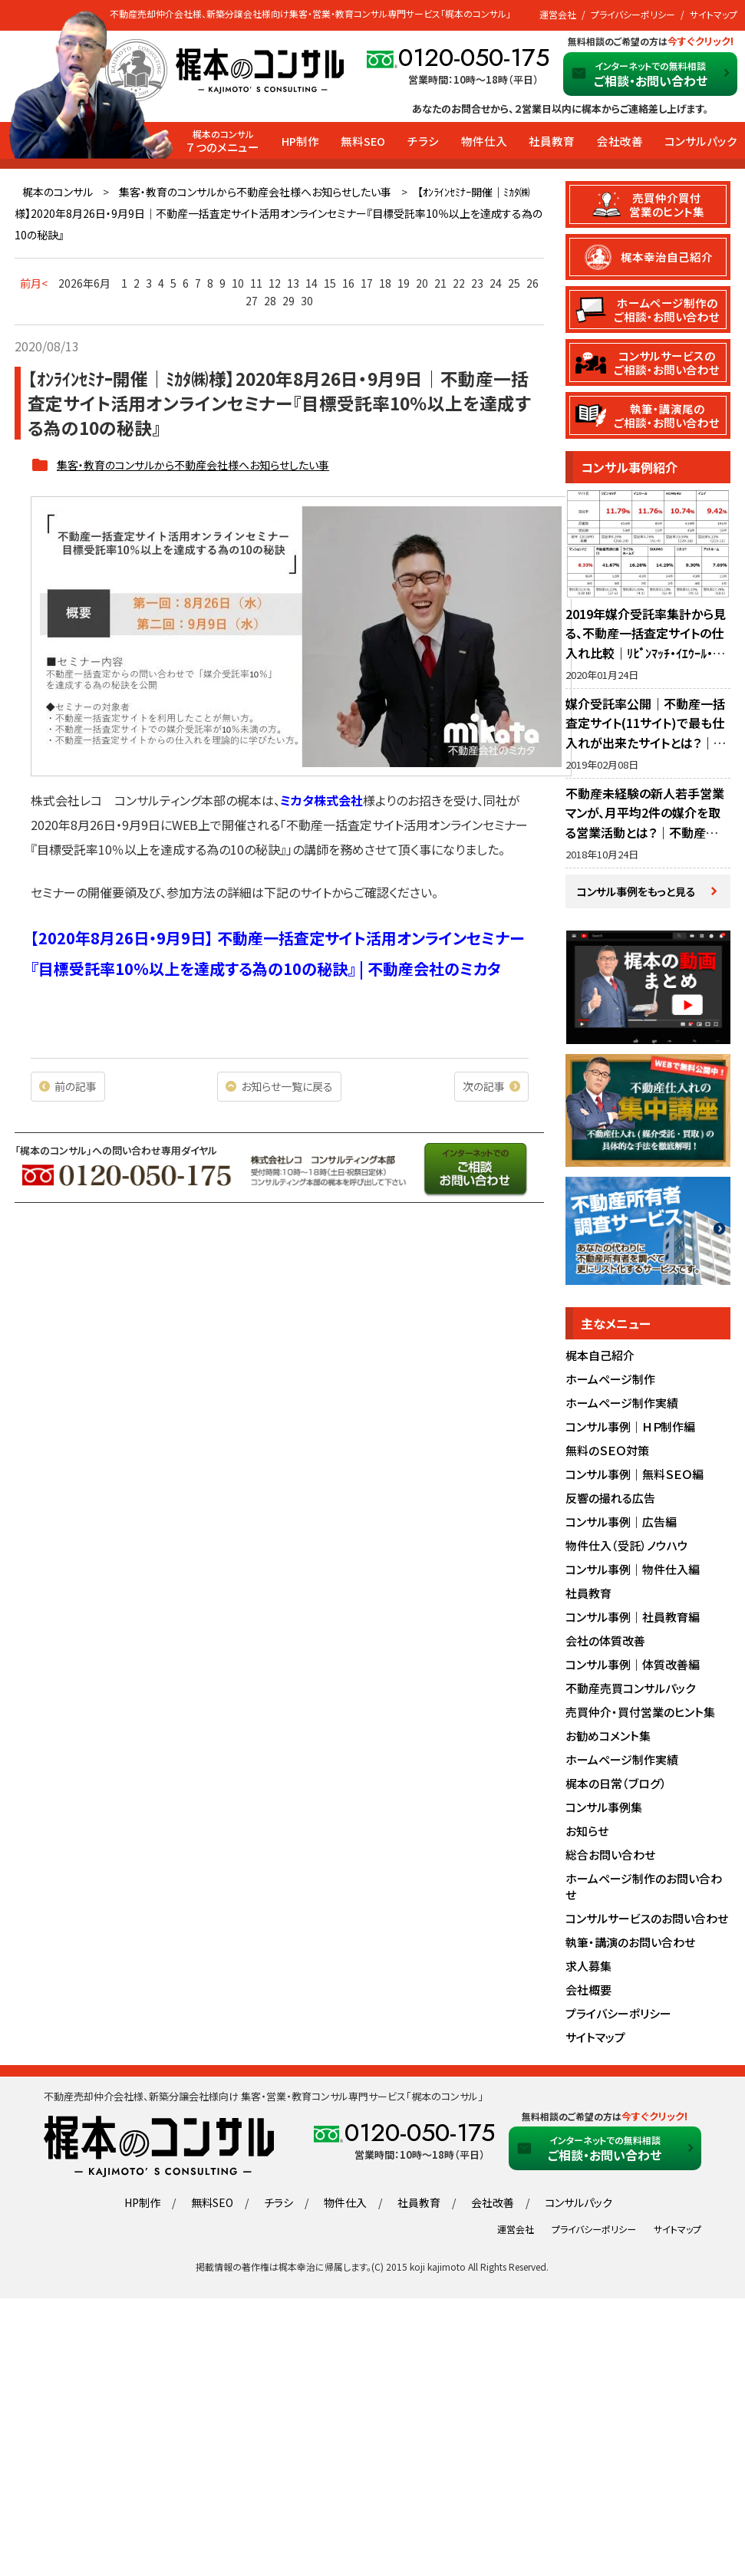 The image size is (745, 2576). Describe the element at coordinates (588, 1990) in the screenshot. I see `会社概要` at that location.